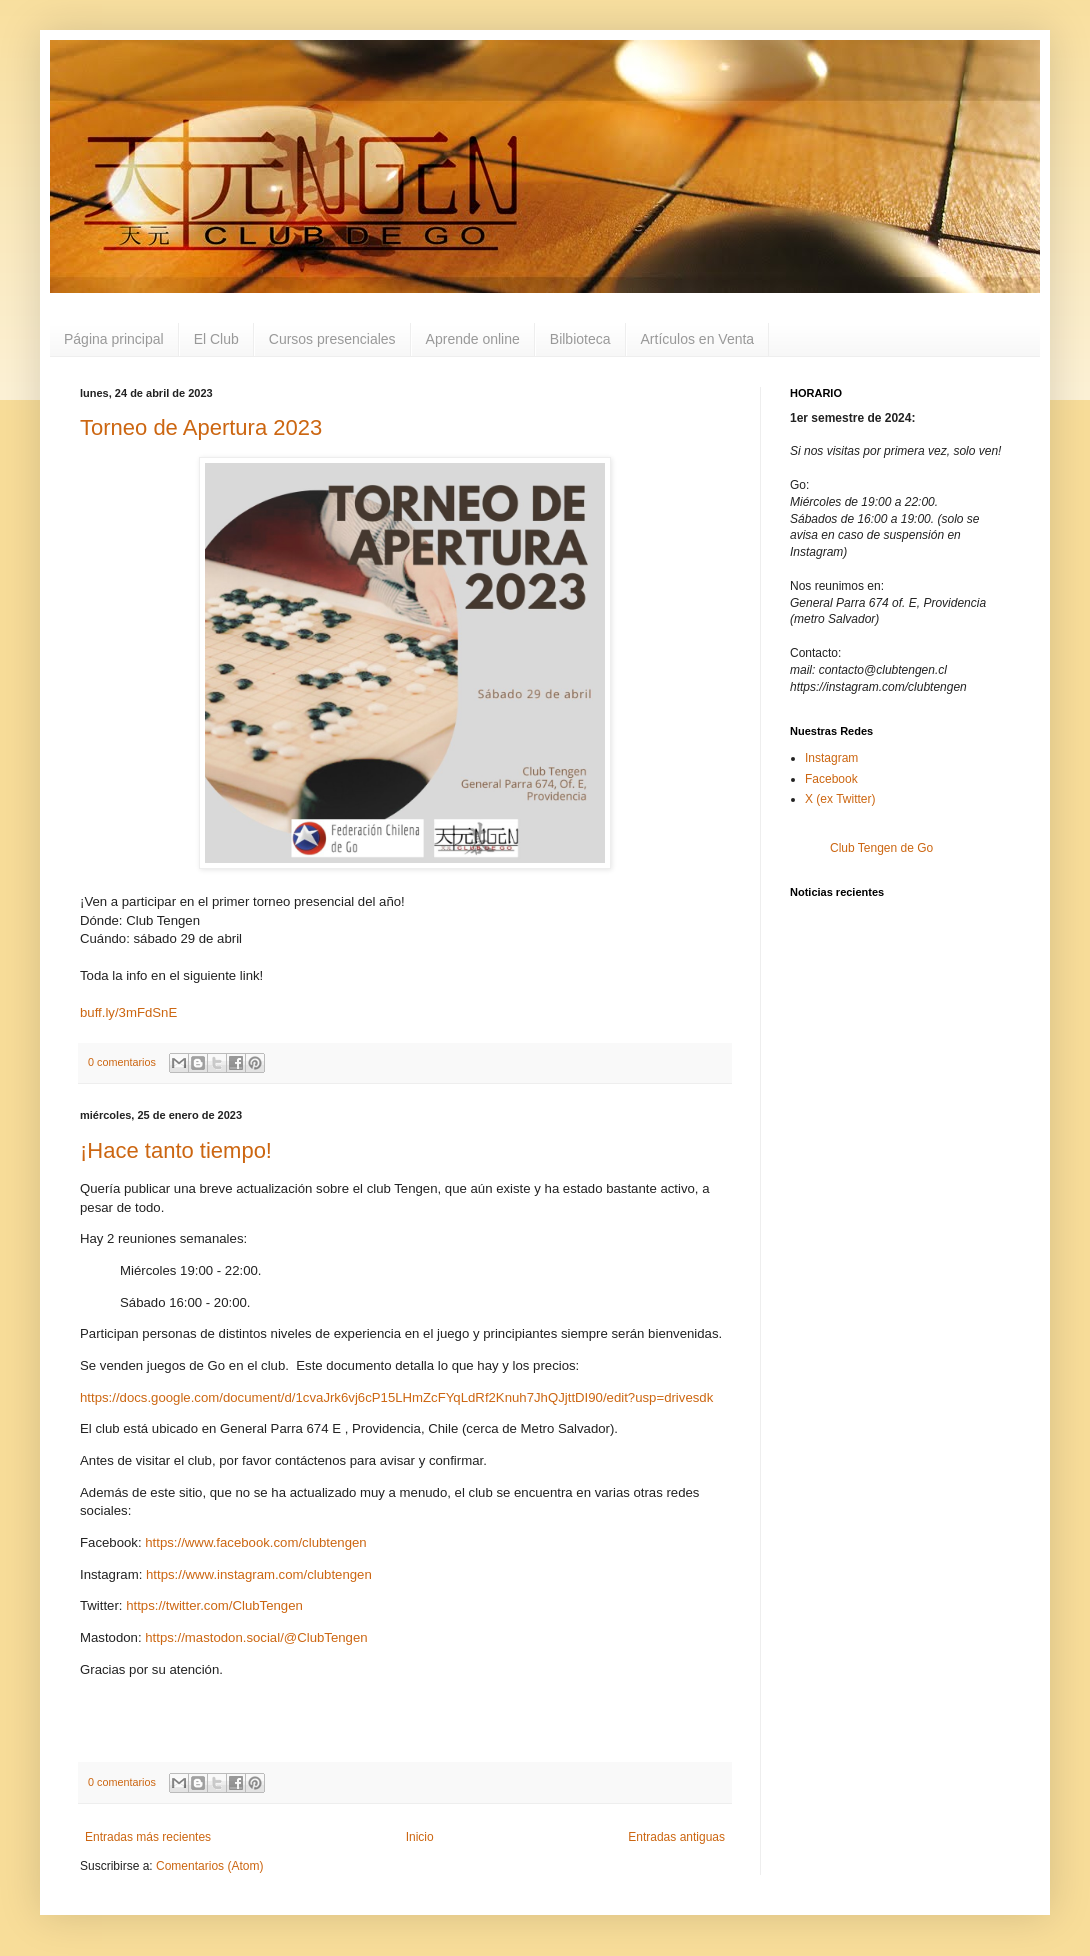  I want to click on 0 comentarios, so click(122, 1062).